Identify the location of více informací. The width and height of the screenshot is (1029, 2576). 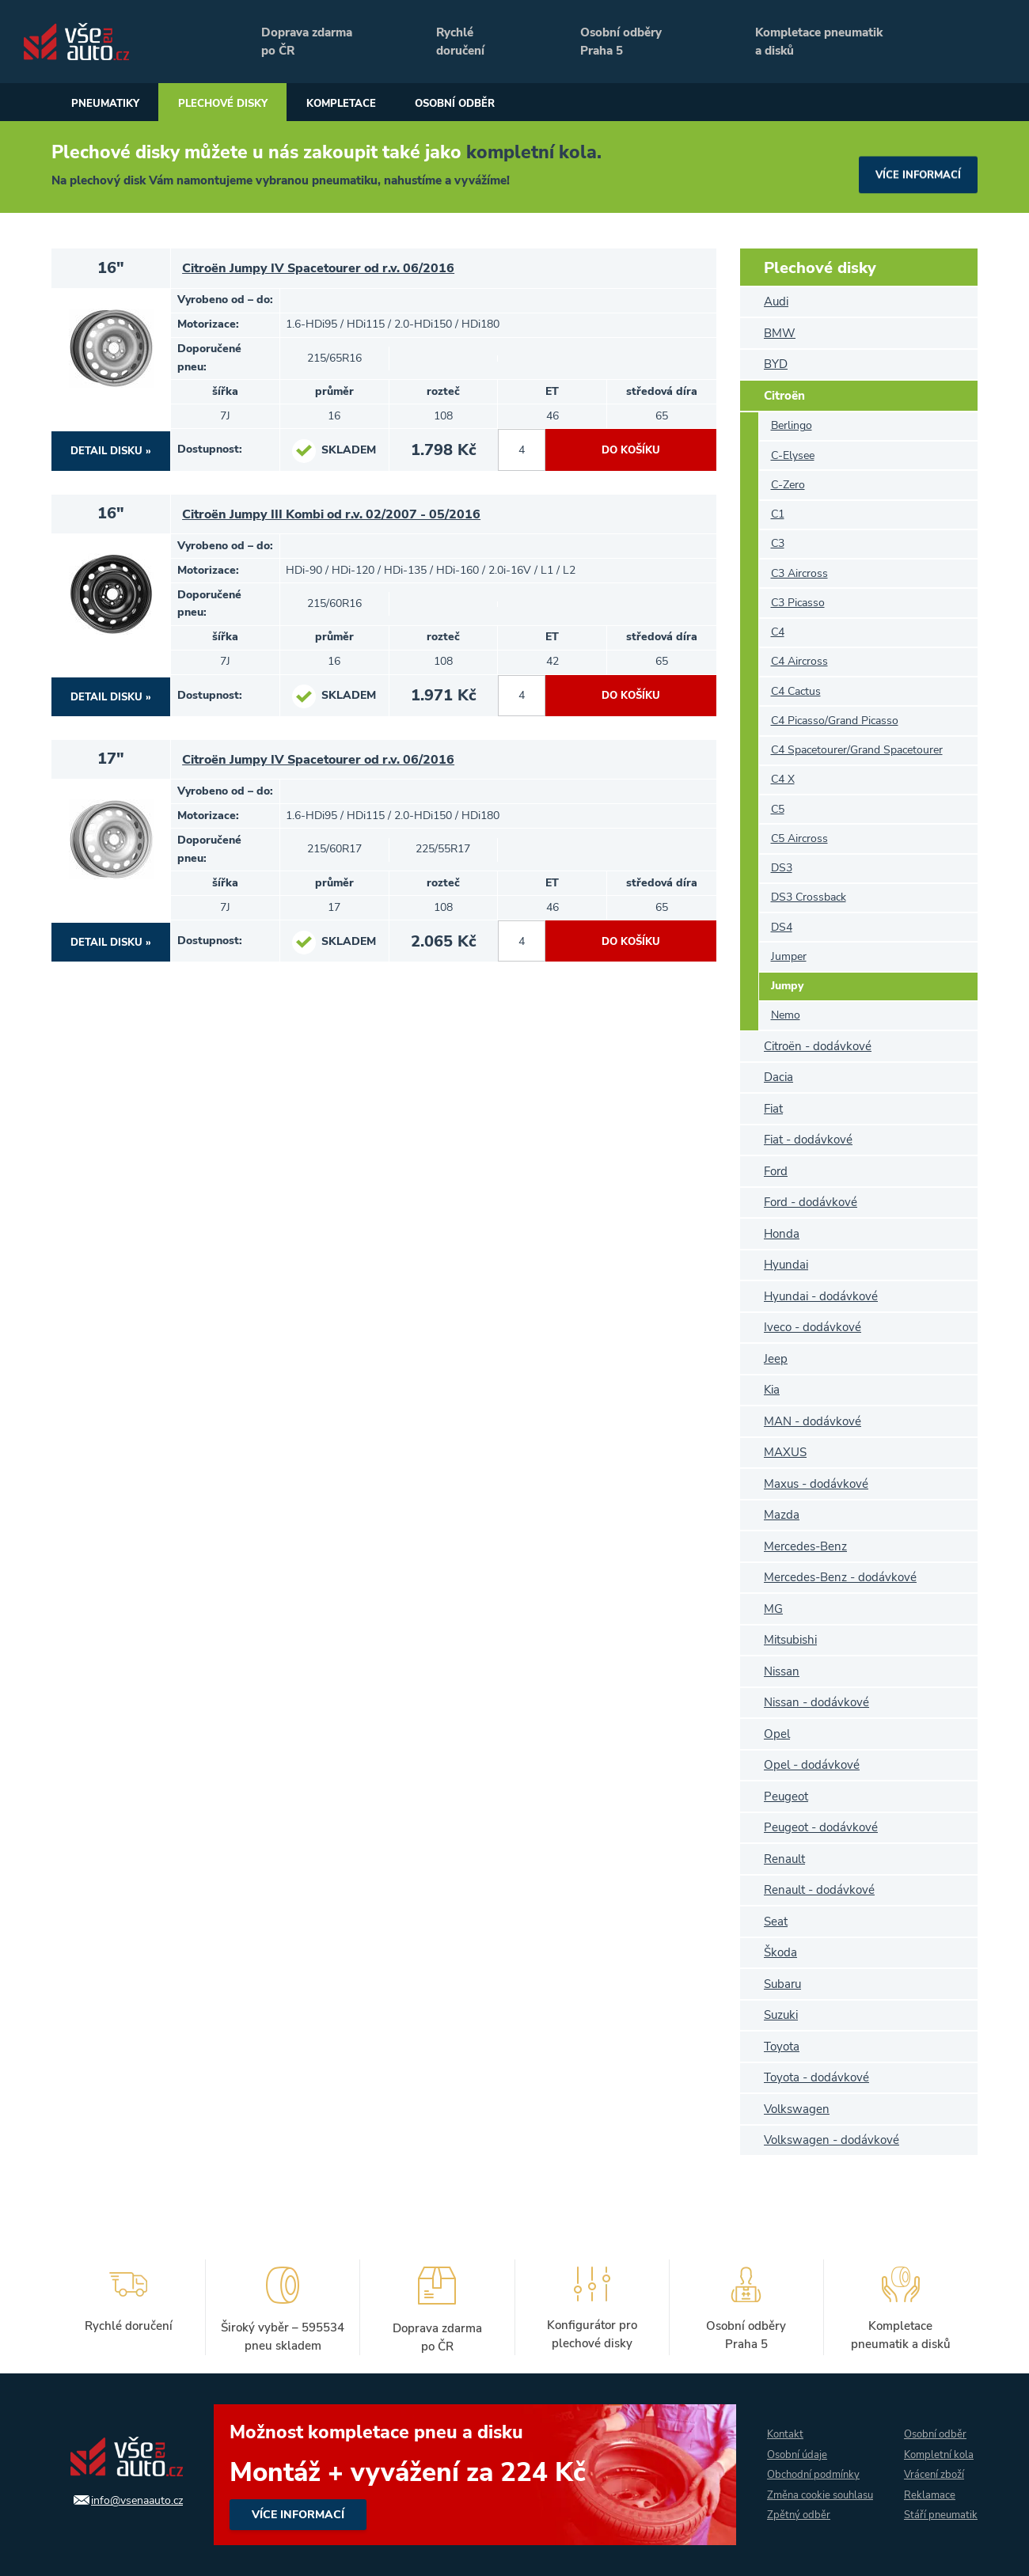
(914, 166).